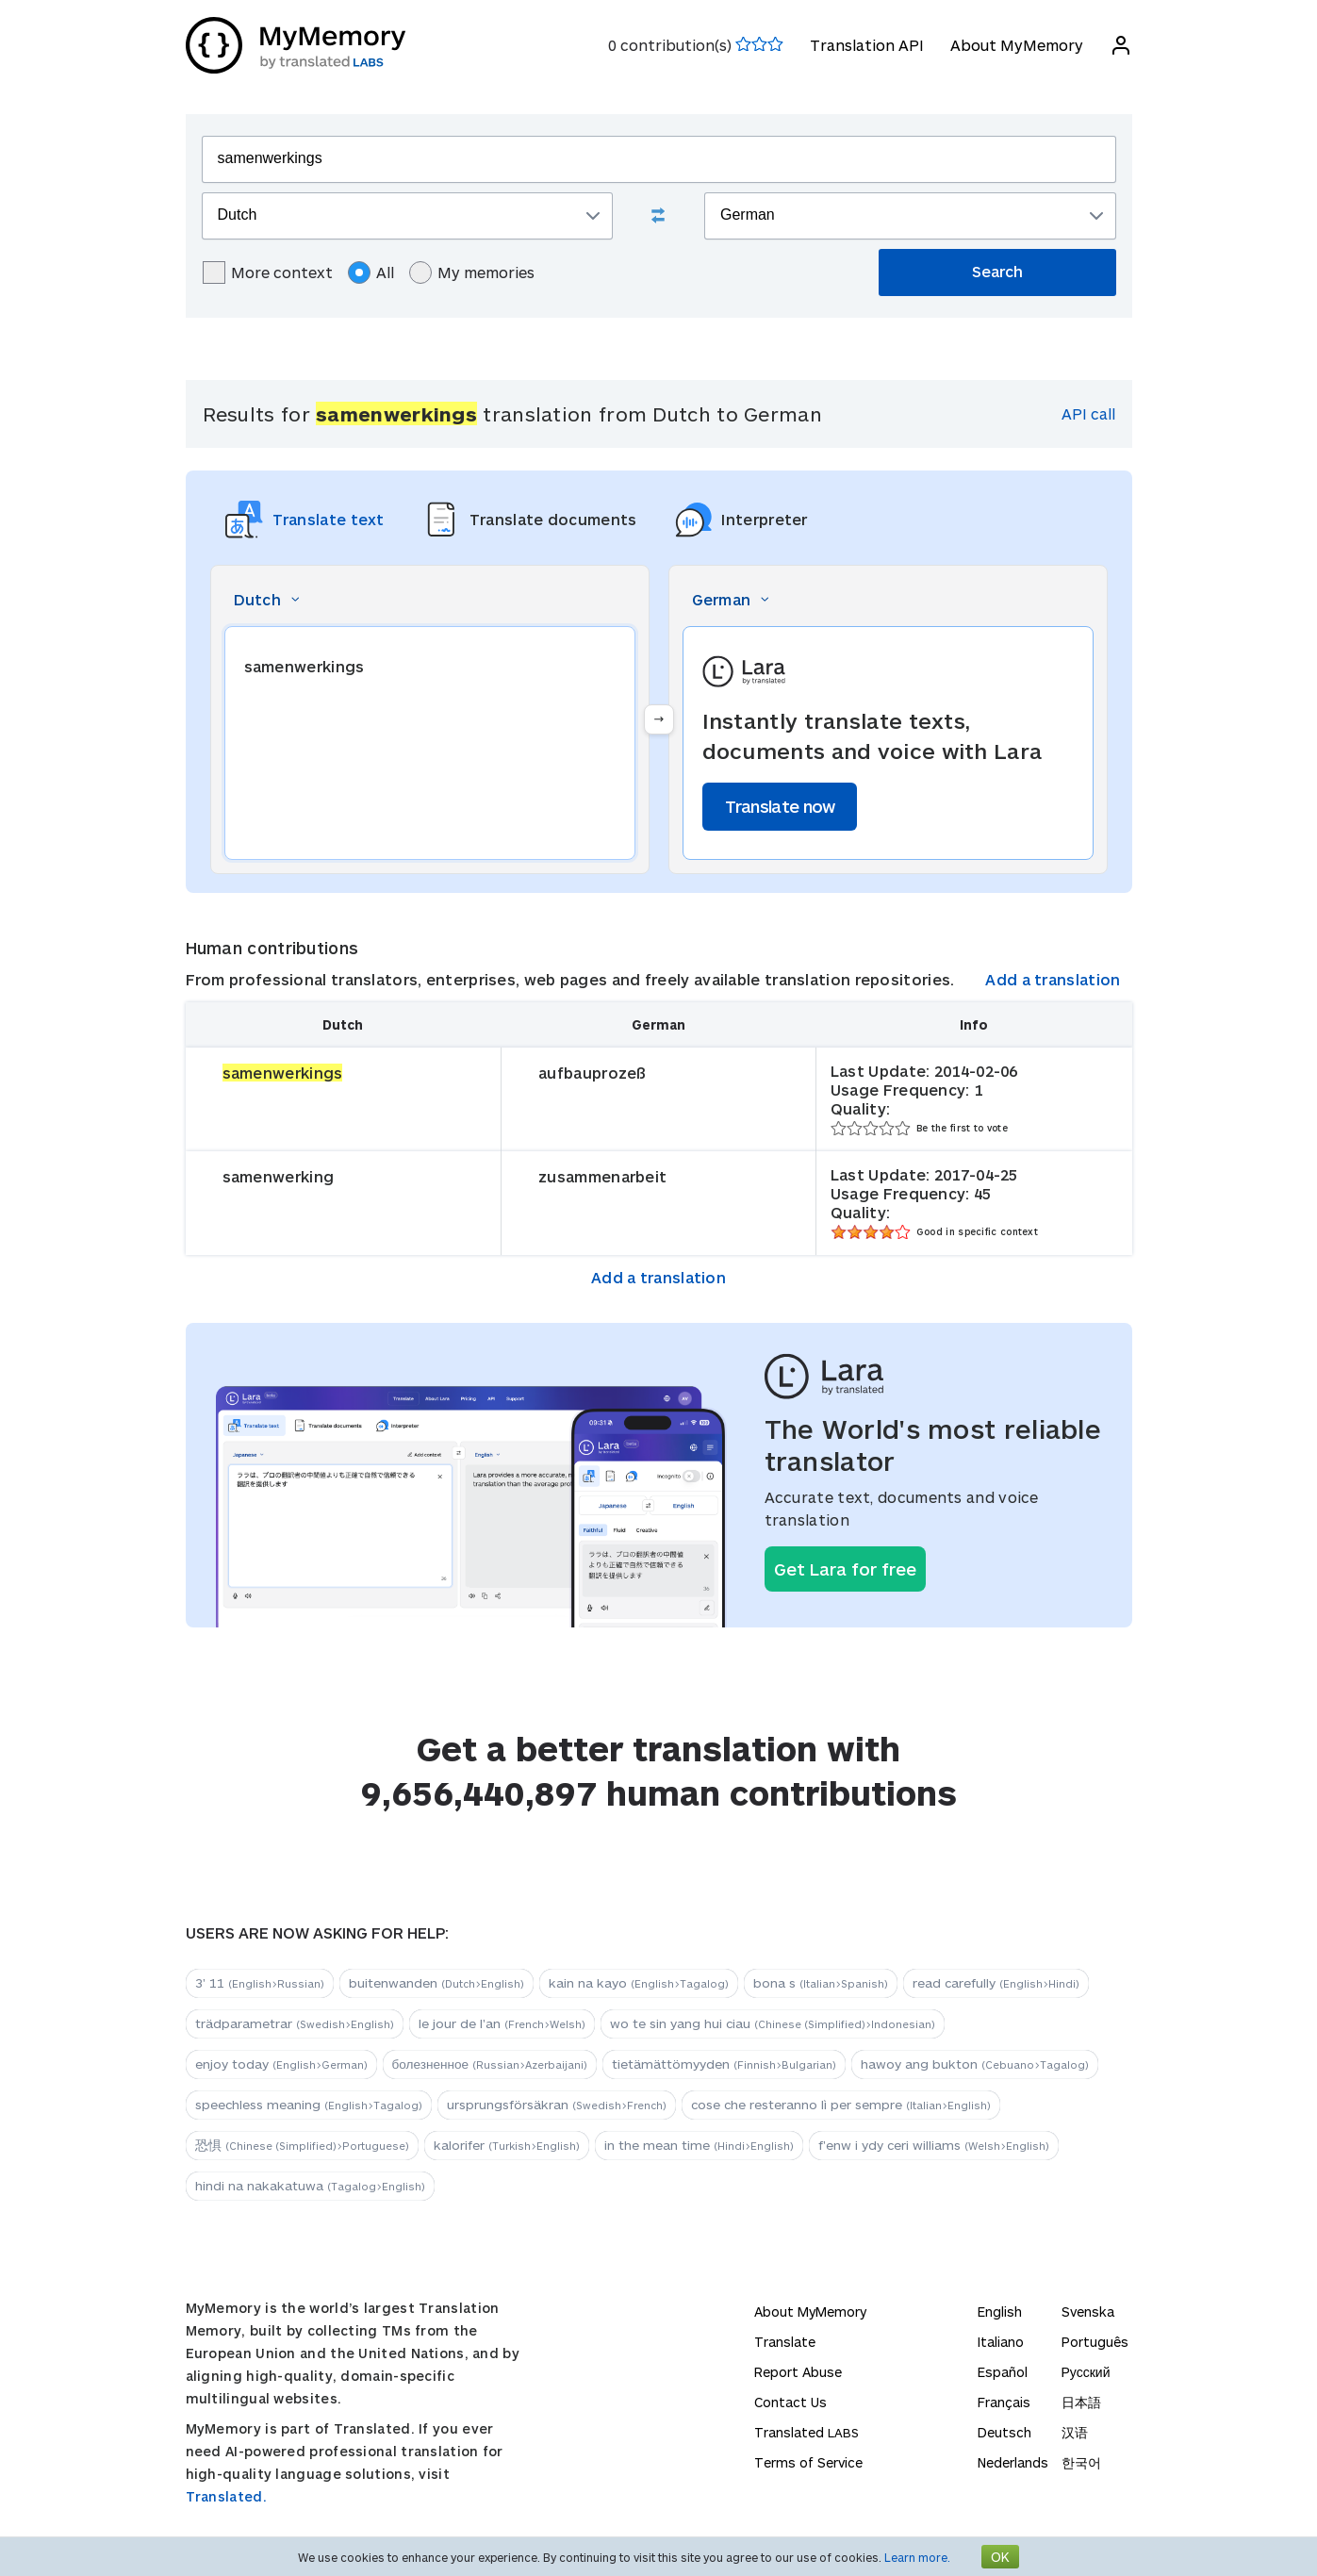  I want to click on Learn more., so click(917, 2557).